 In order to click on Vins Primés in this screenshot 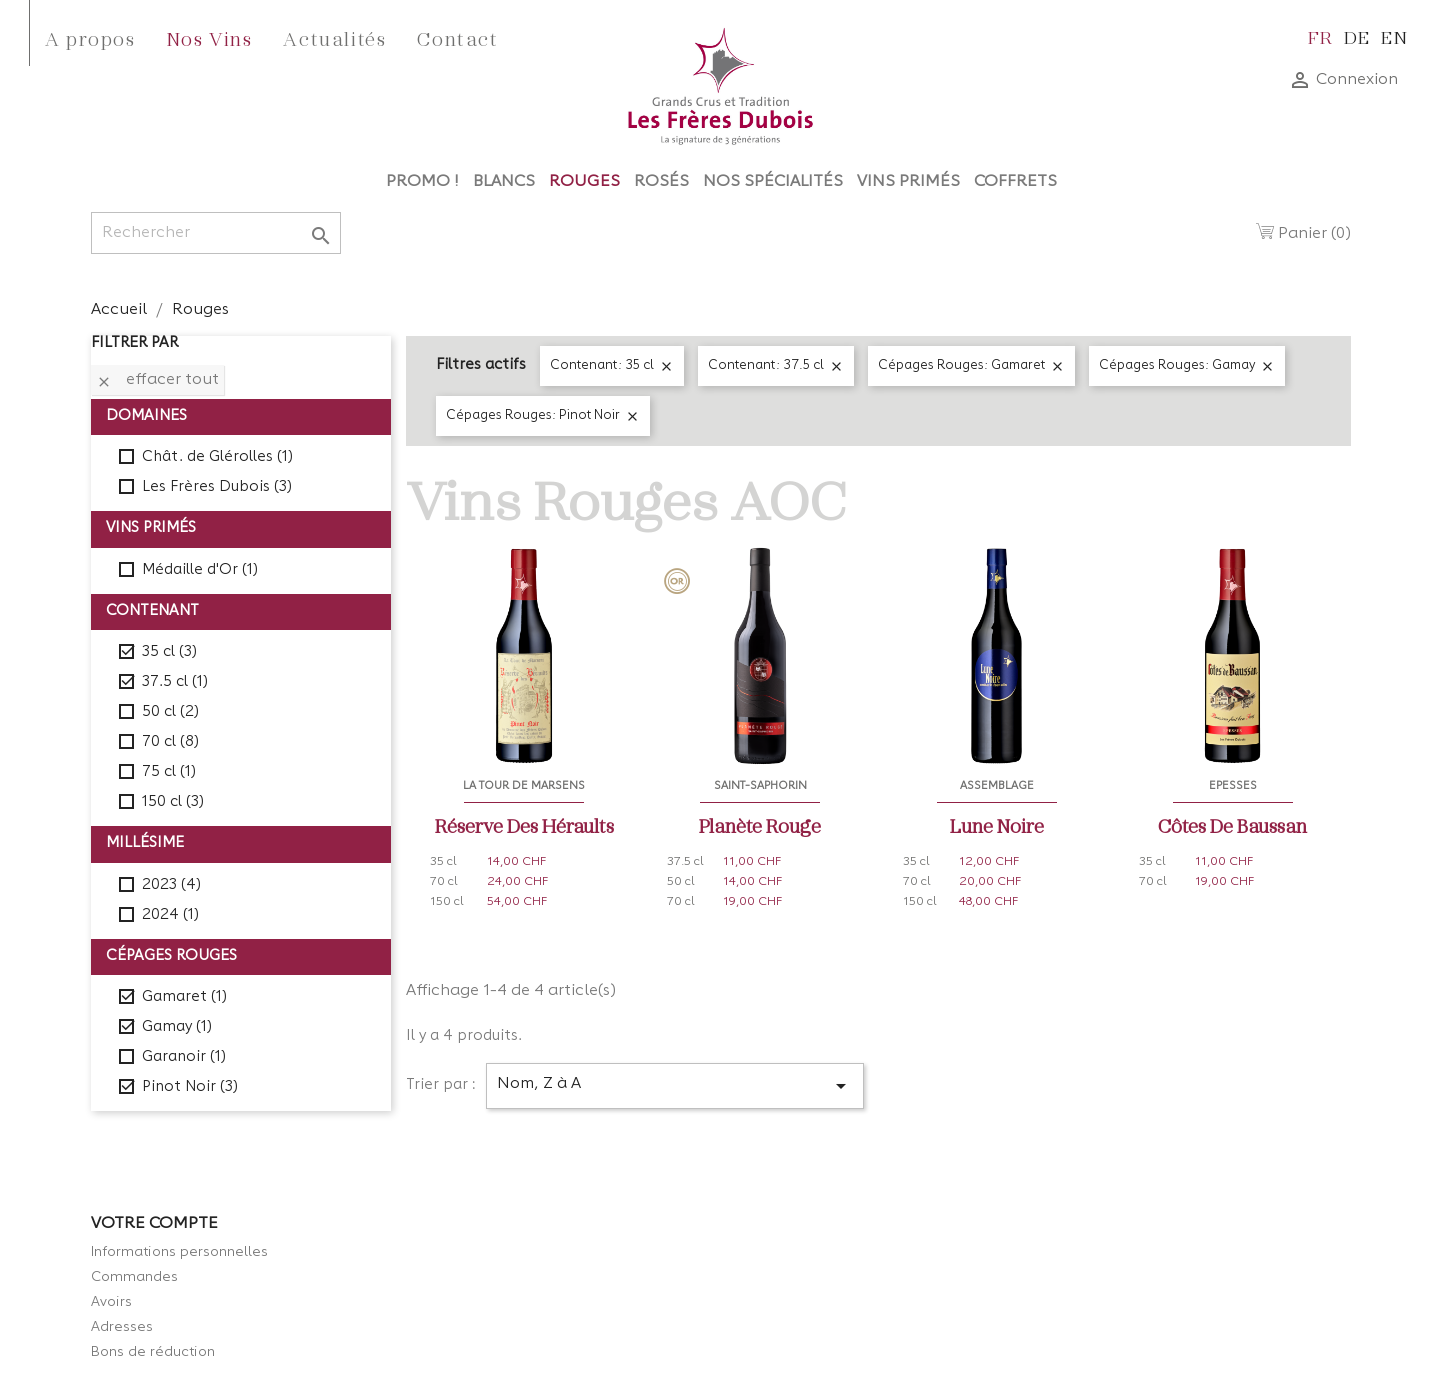, I will do `click(908, 182)`.